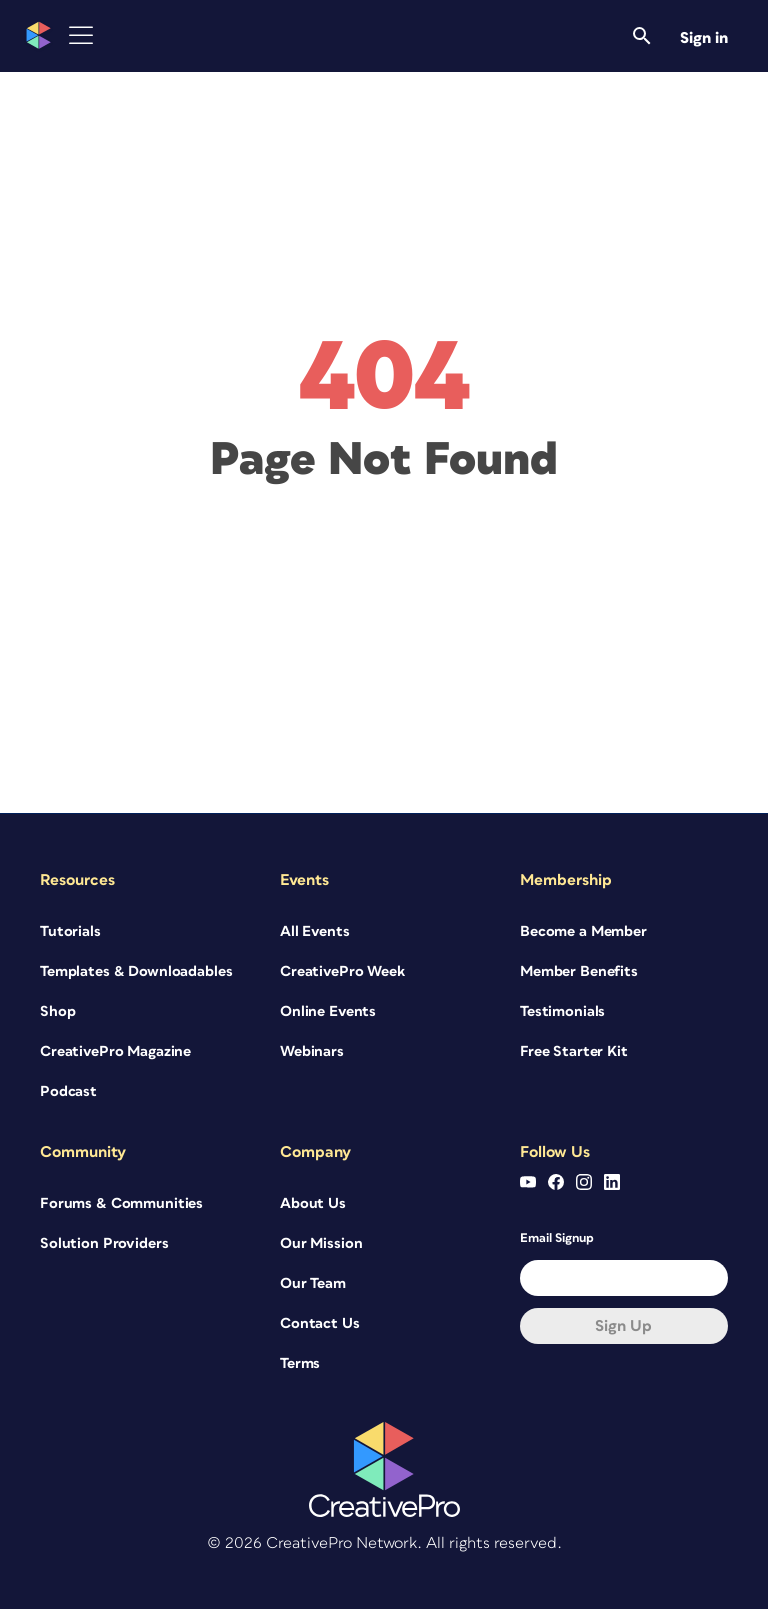 The height and width of the screenshot is (1609, 768). What do you see at coordinates (57, 1011) in the screenshot?
I see `Shop` at bounding box center [57, 1011].